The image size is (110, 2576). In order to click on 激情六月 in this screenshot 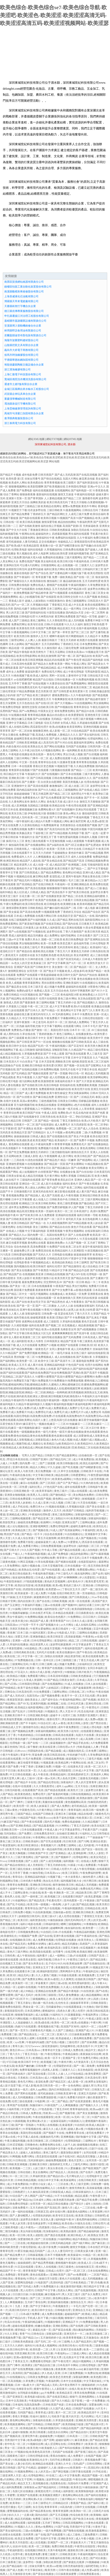, I will do `click(67, 2207)`.